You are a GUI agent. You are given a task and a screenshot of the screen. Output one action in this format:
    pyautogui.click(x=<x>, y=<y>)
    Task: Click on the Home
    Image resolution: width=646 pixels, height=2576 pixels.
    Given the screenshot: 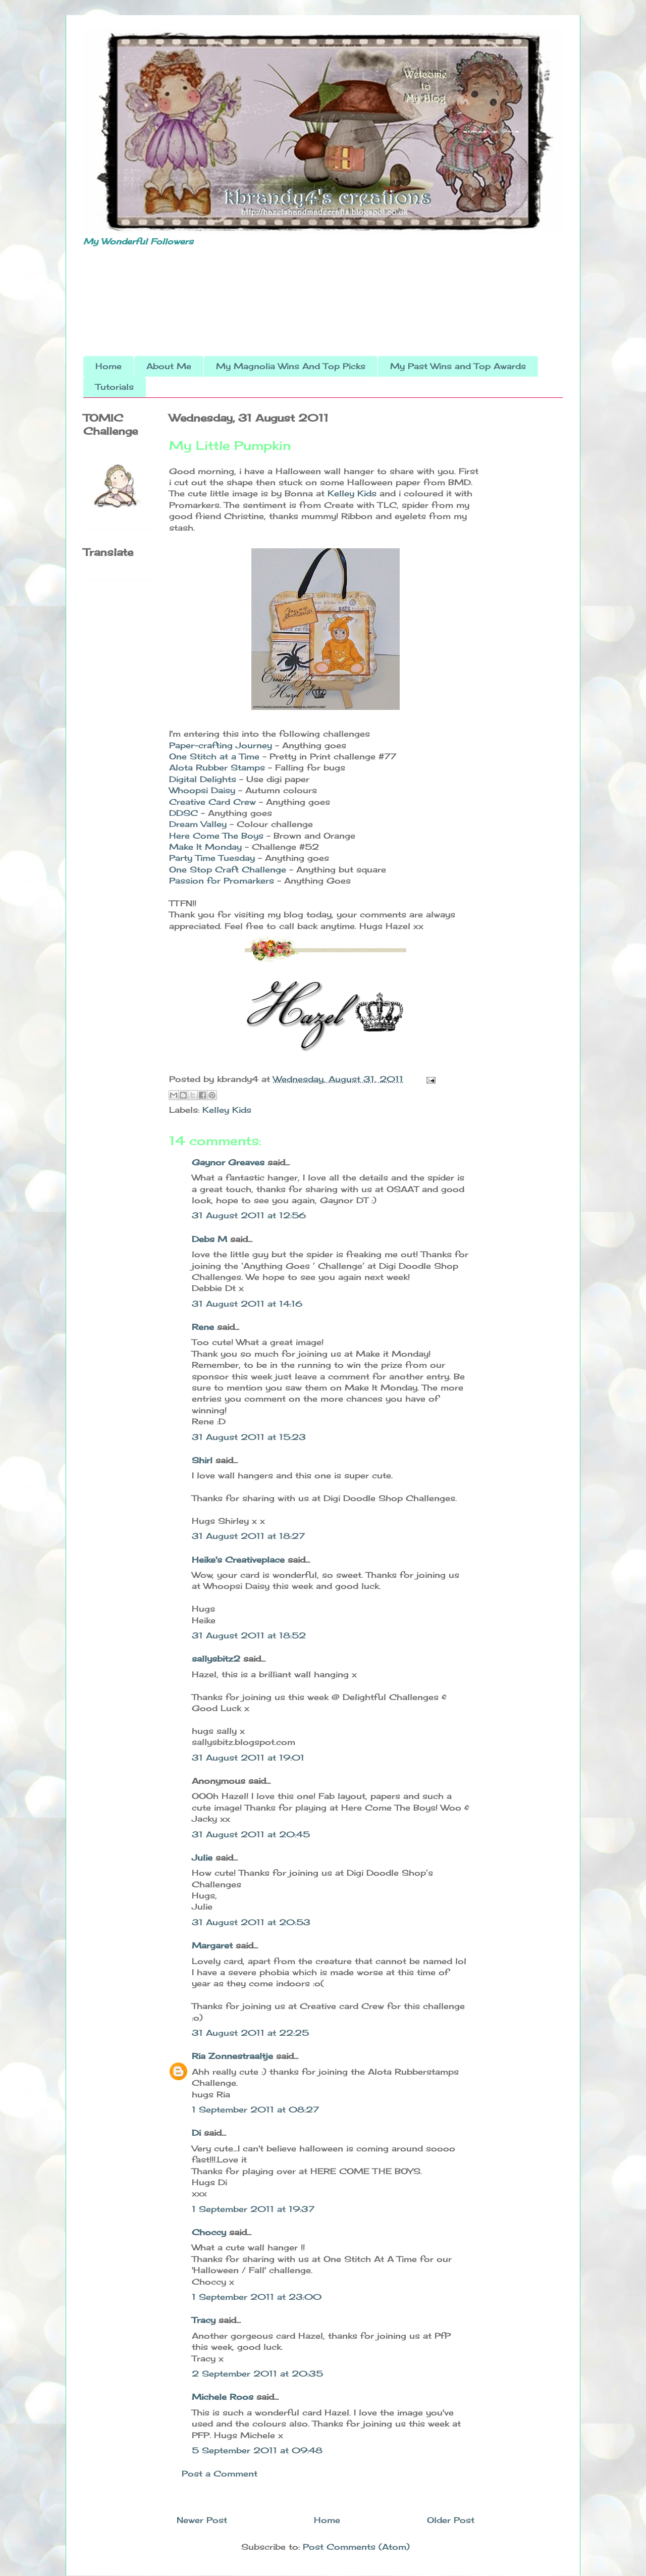 What is the action you would take?
    pyautogui.click(x=108, y=366)
    